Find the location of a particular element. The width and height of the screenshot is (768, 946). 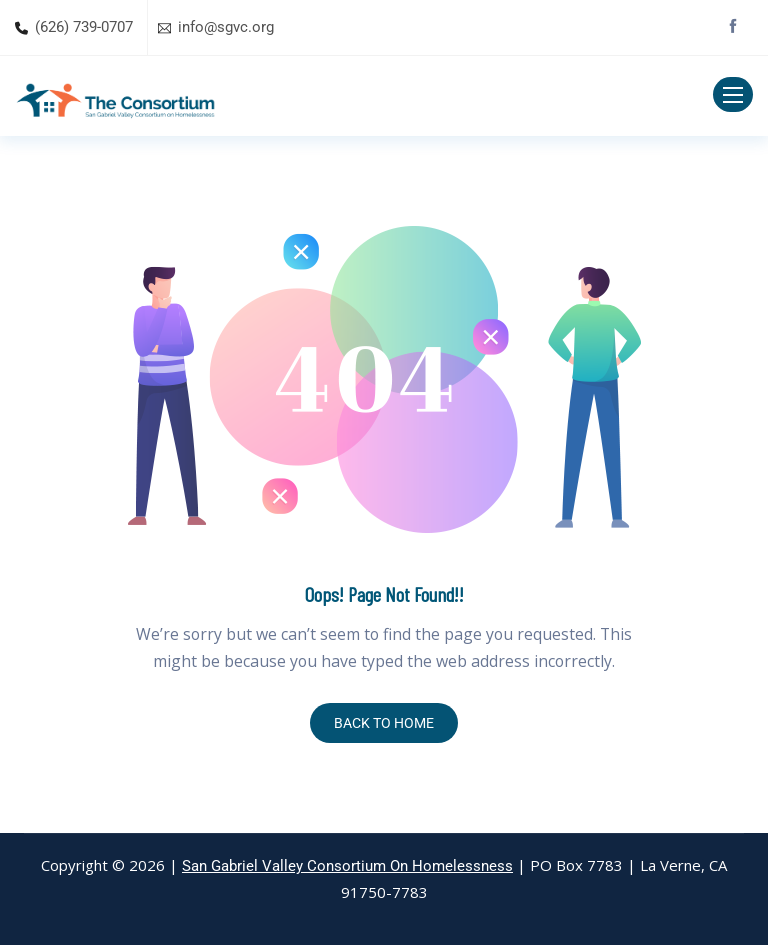

info@sgvc.org is located at coordinates (226, 27).